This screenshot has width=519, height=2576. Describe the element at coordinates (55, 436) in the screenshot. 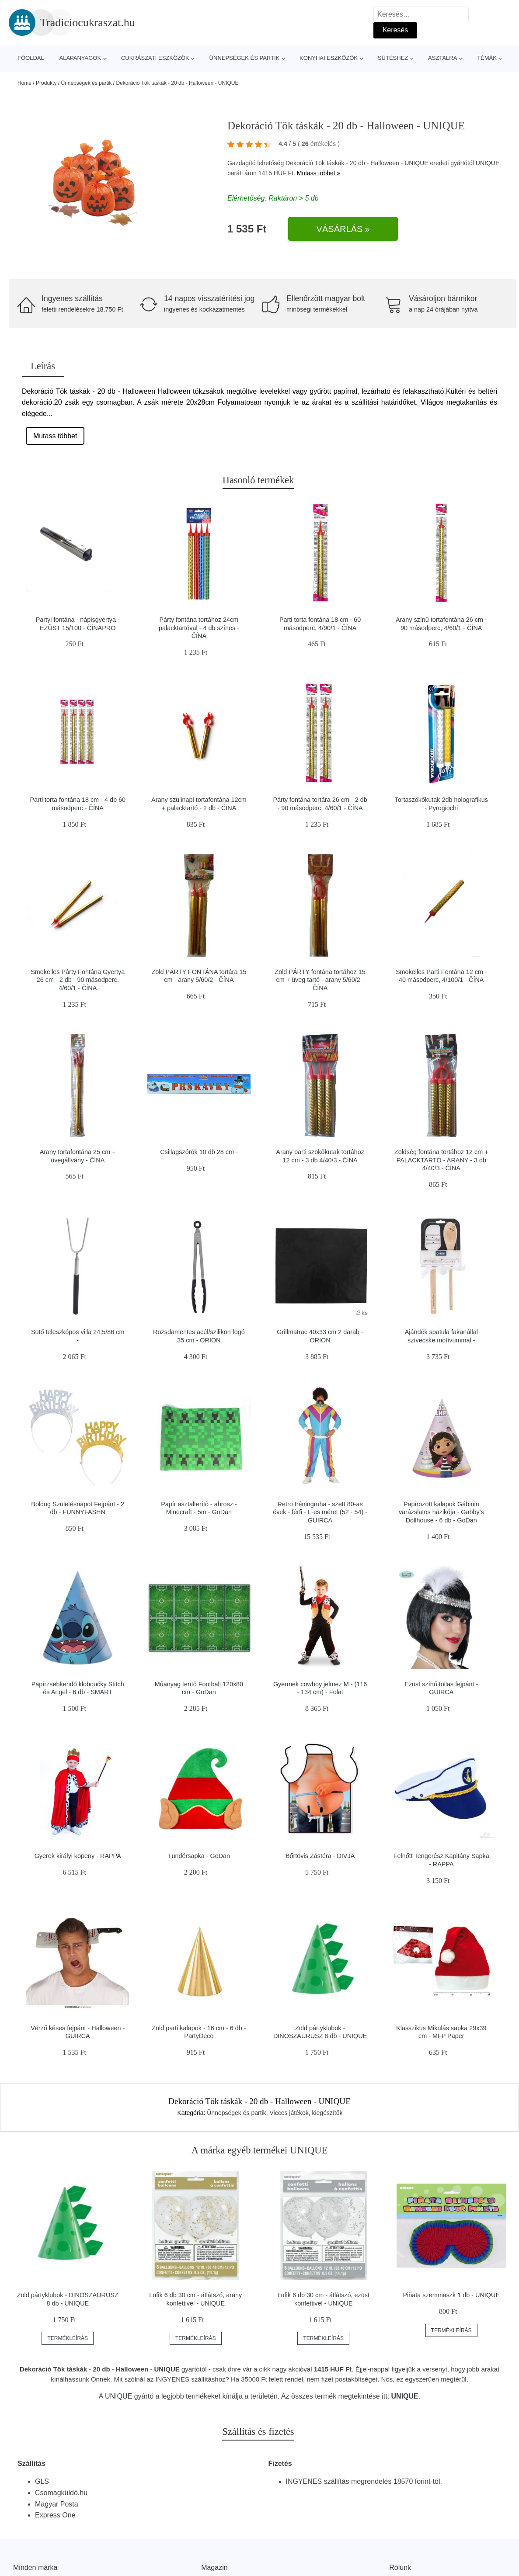

I see `Mutass többet` at that location.